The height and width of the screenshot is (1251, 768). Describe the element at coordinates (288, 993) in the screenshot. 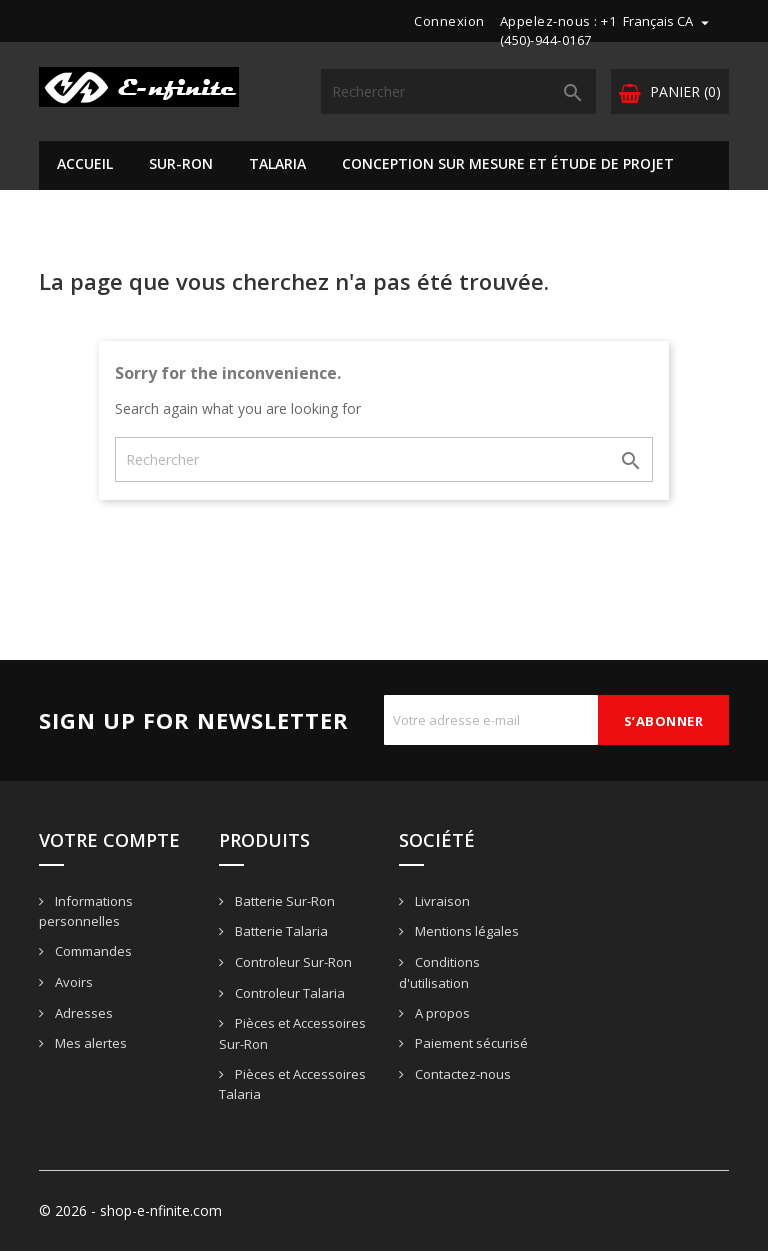

I see `Controleur Talaria` at that location.